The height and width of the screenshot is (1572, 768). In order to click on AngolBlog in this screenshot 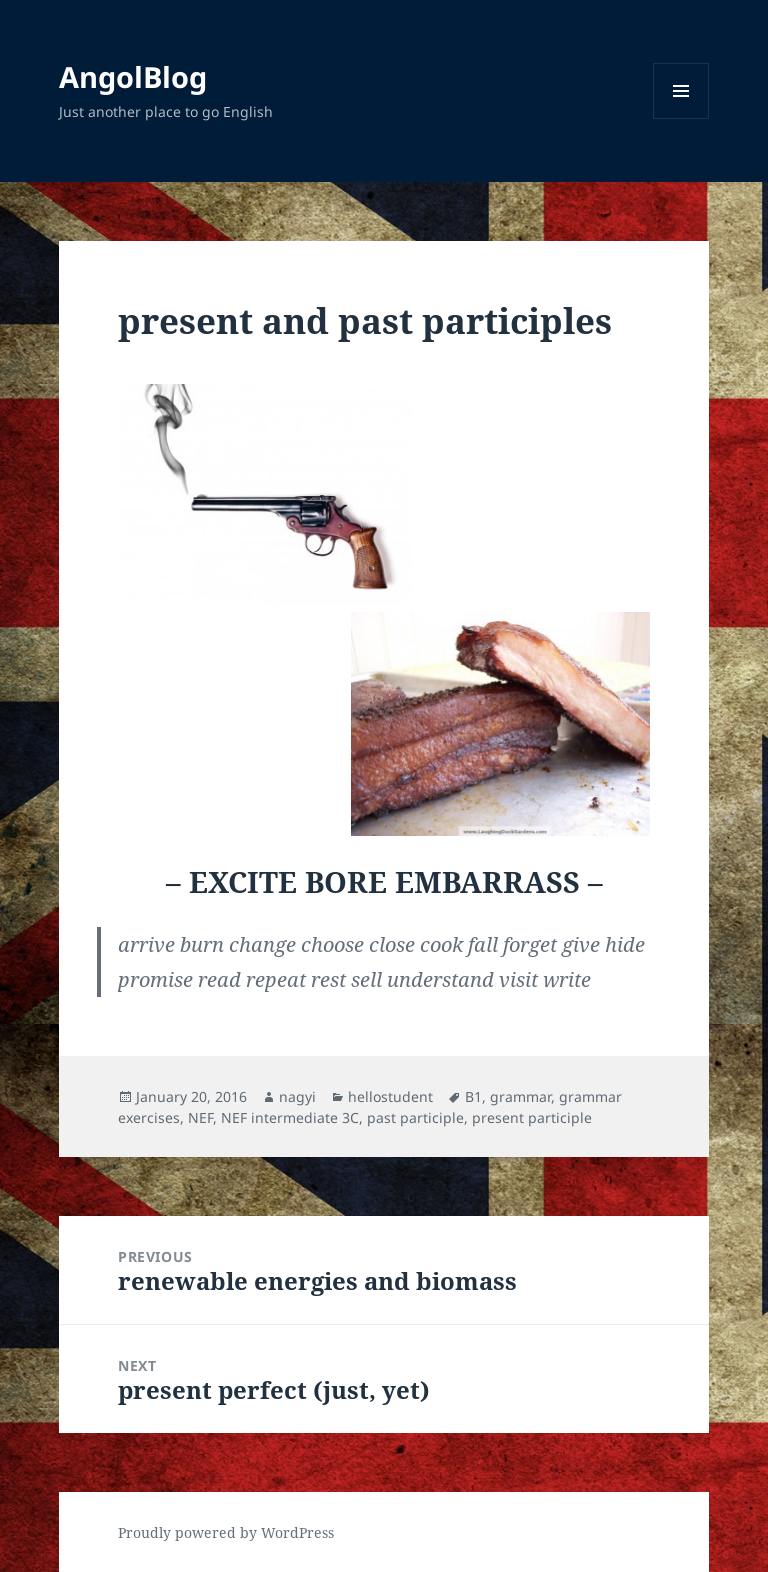, I will do `click(133, 76)`.